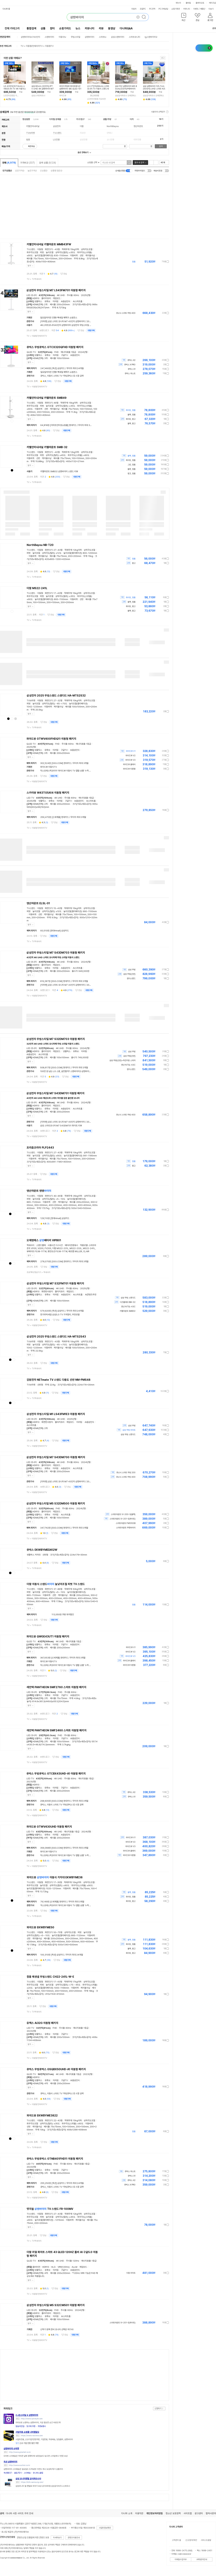 The width and height of the screenshot is (216, 2576). I want to click on 미러링, so click(55, 301).